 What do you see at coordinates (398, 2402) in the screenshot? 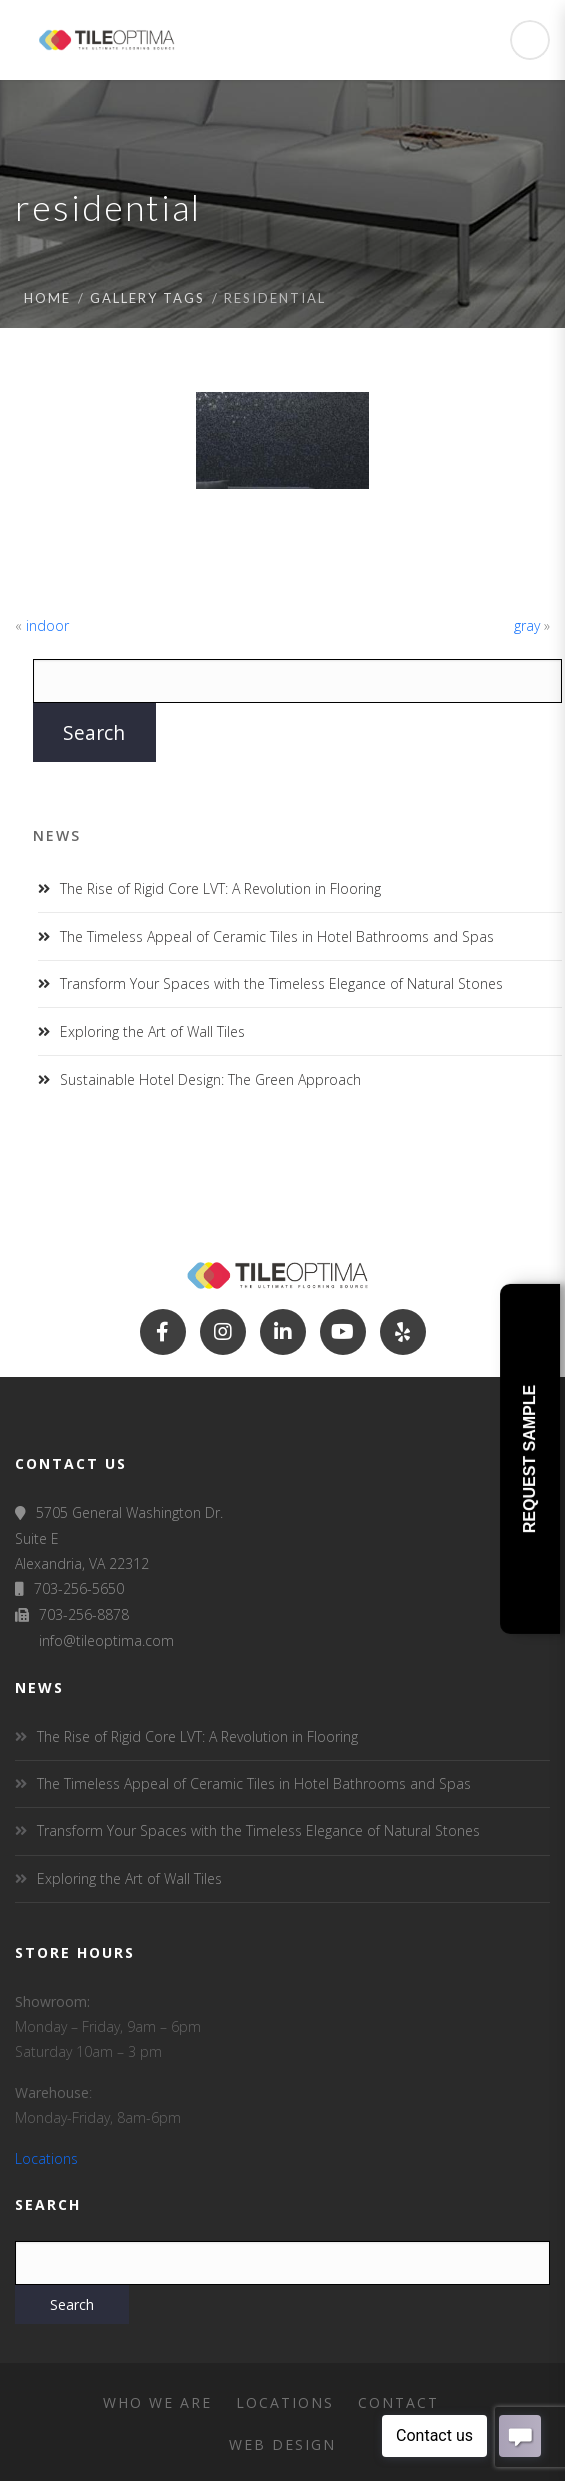
I see `Contact` at bounding box center [398, 2402].